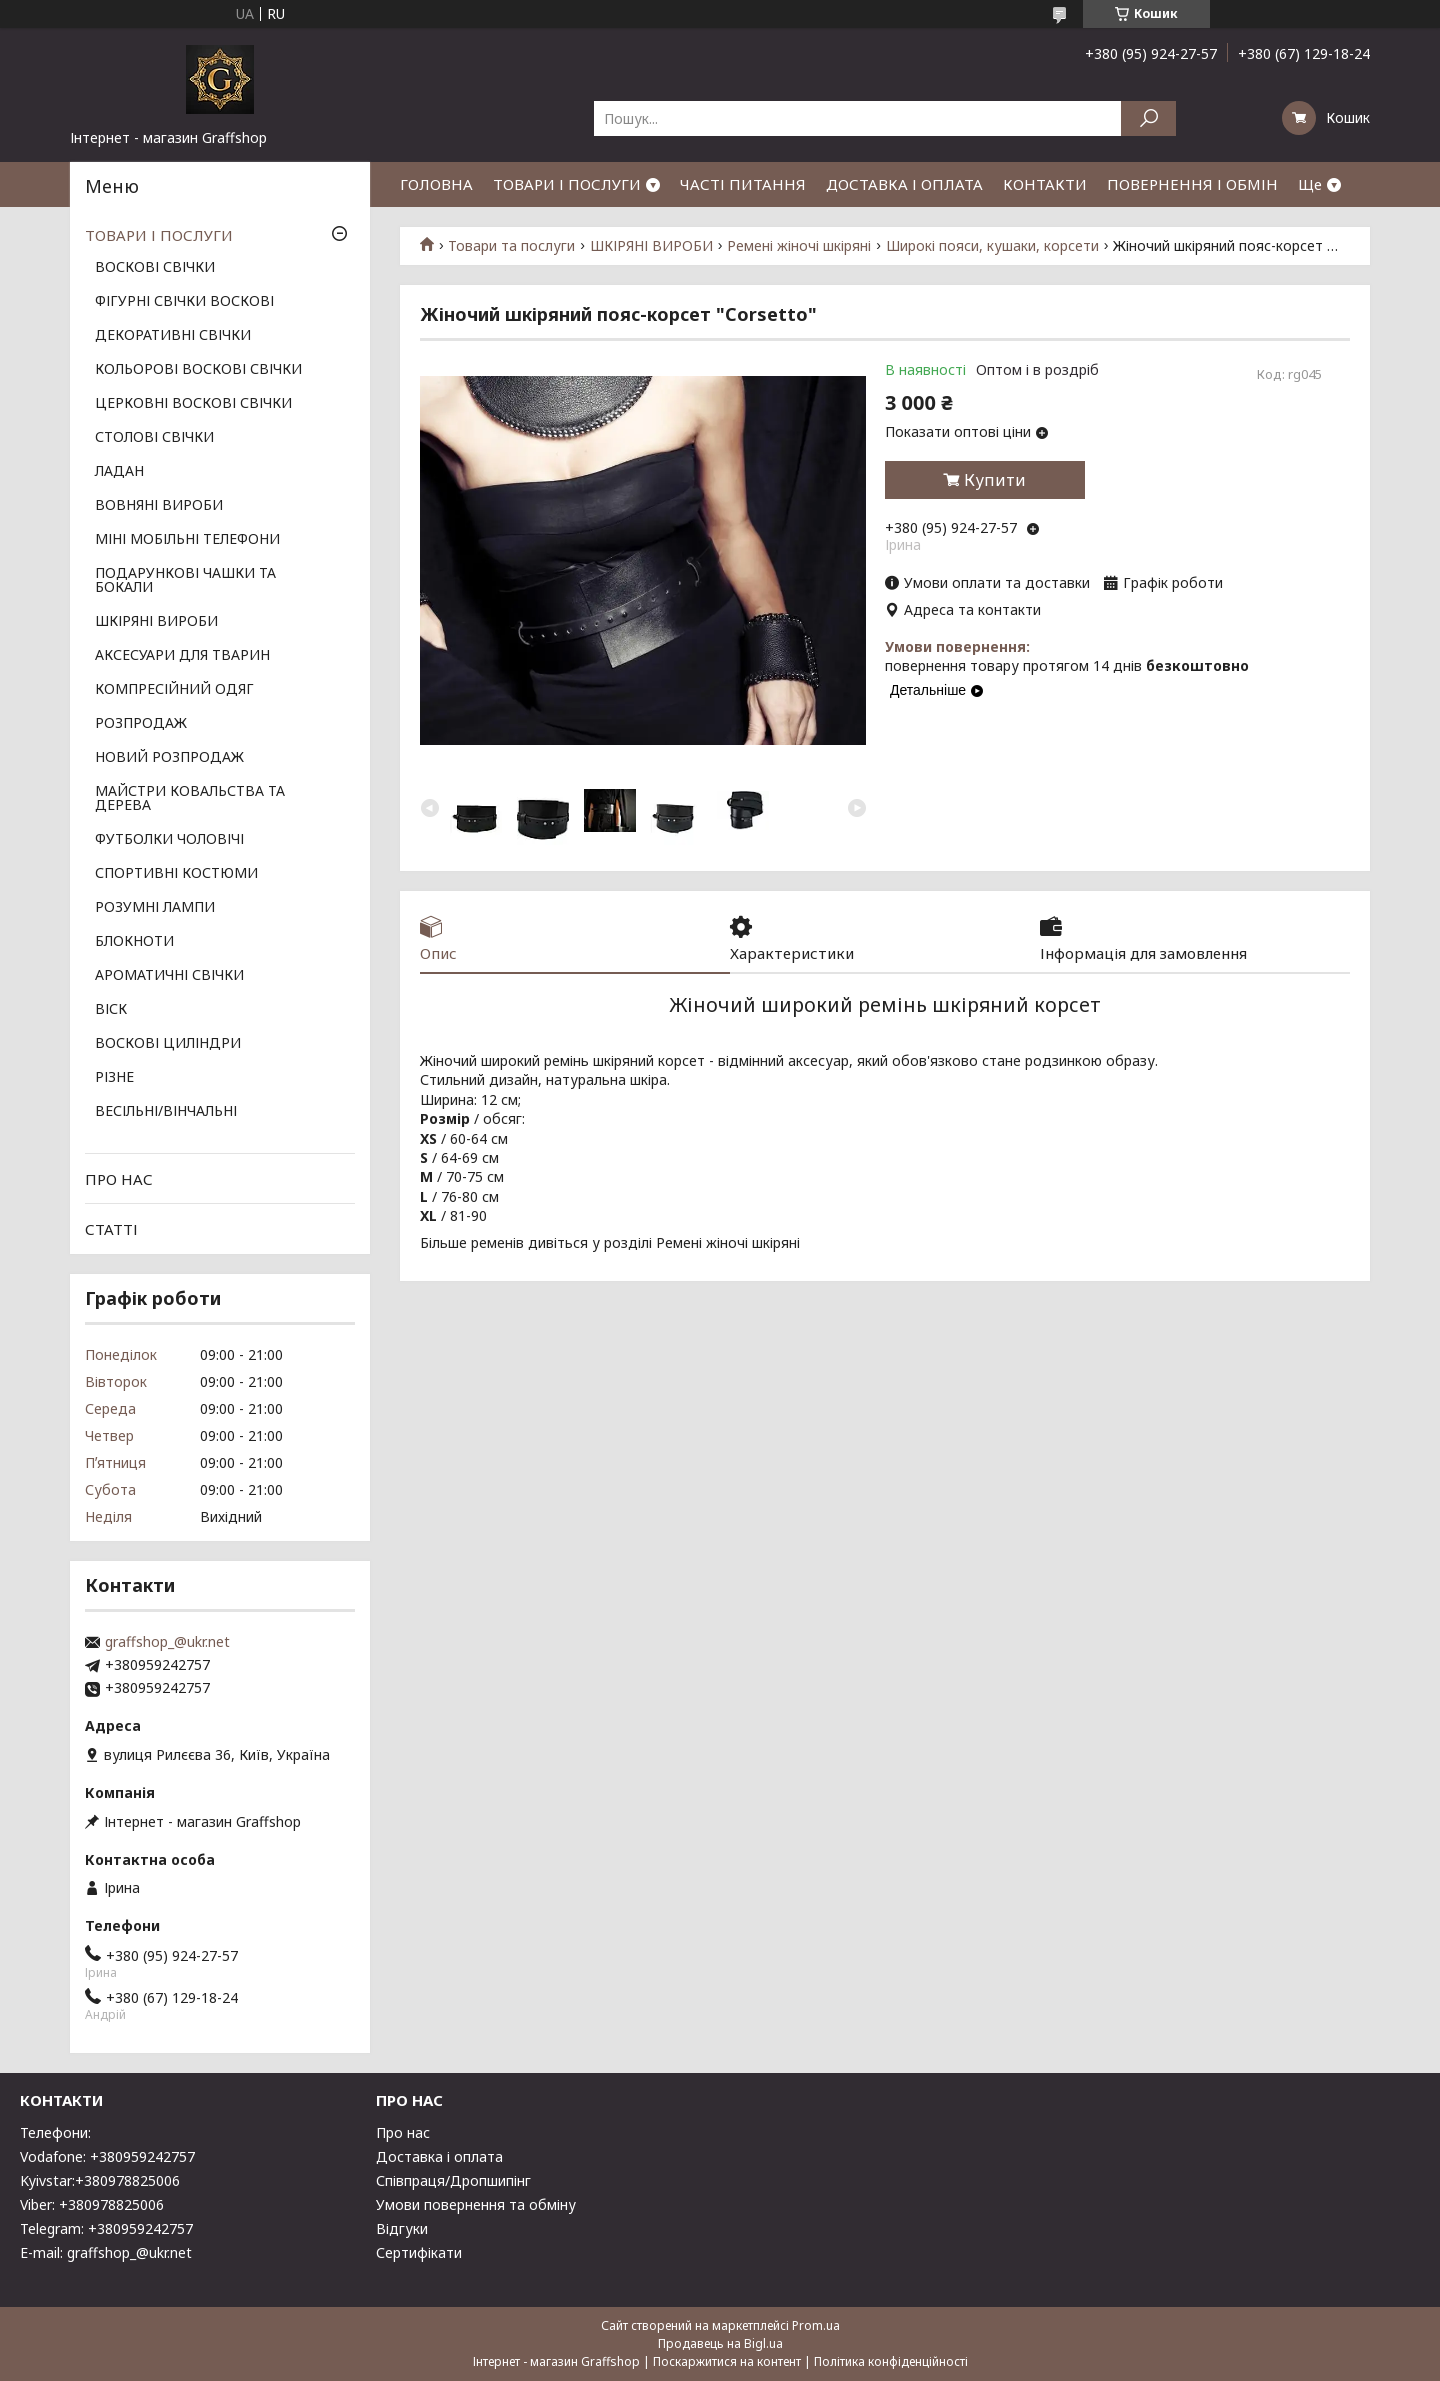 The image size is (1440, 2381). Describe the element at coordinates (567, 184) in the screenshot. I see `ТОВАРИ І ПОСЛУГИ` at that location.